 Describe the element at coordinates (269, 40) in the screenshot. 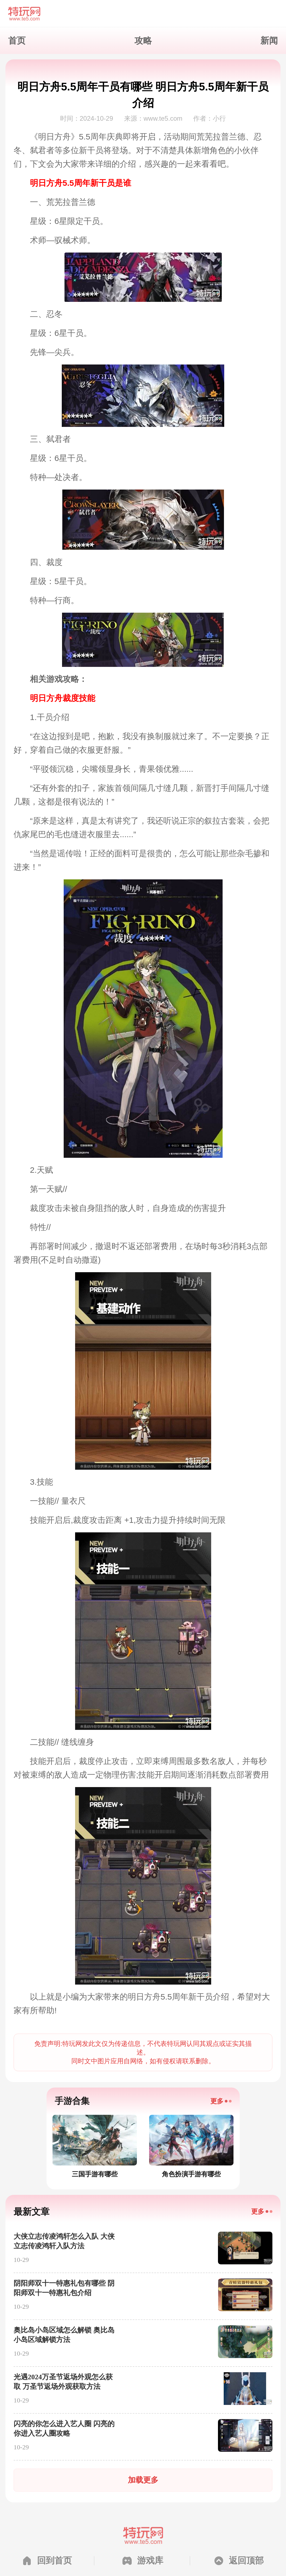

I see `新闻` at that location.